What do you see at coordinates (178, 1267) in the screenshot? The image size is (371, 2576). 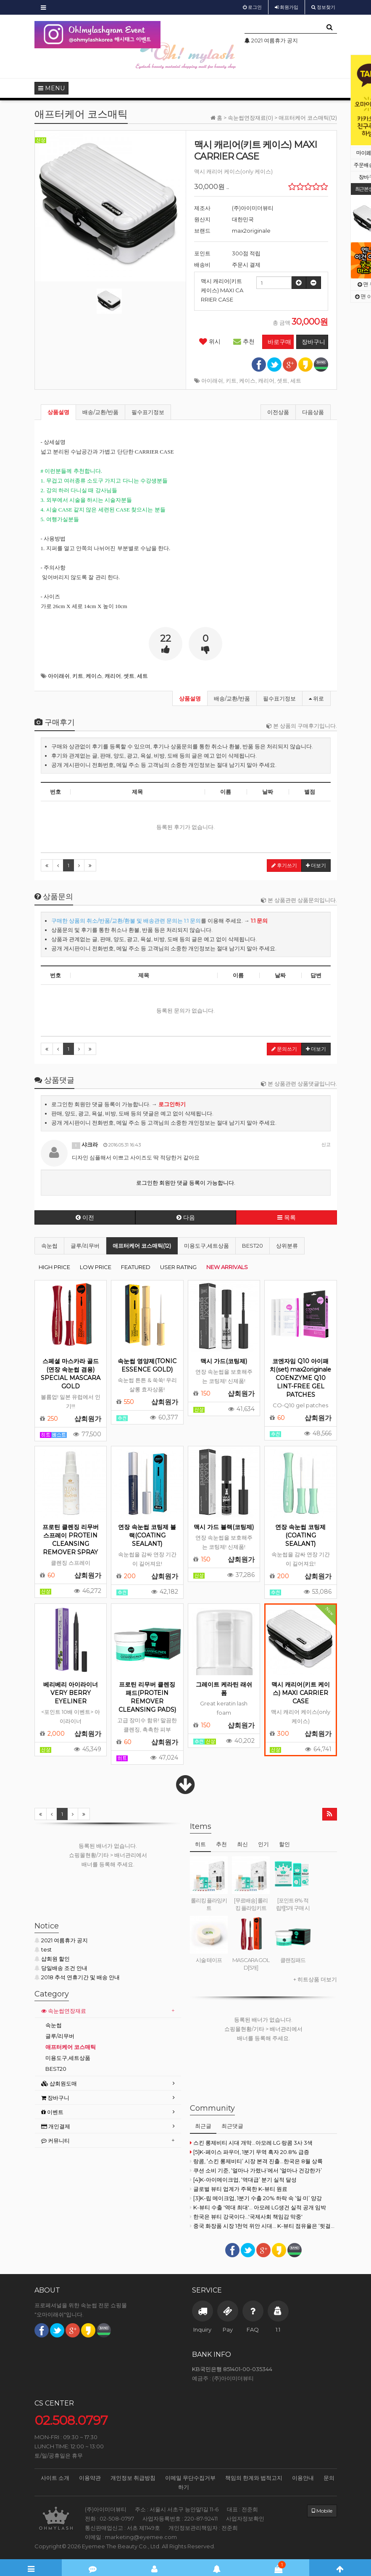 I see `USER RATING` at bounding box center [178, 1267].